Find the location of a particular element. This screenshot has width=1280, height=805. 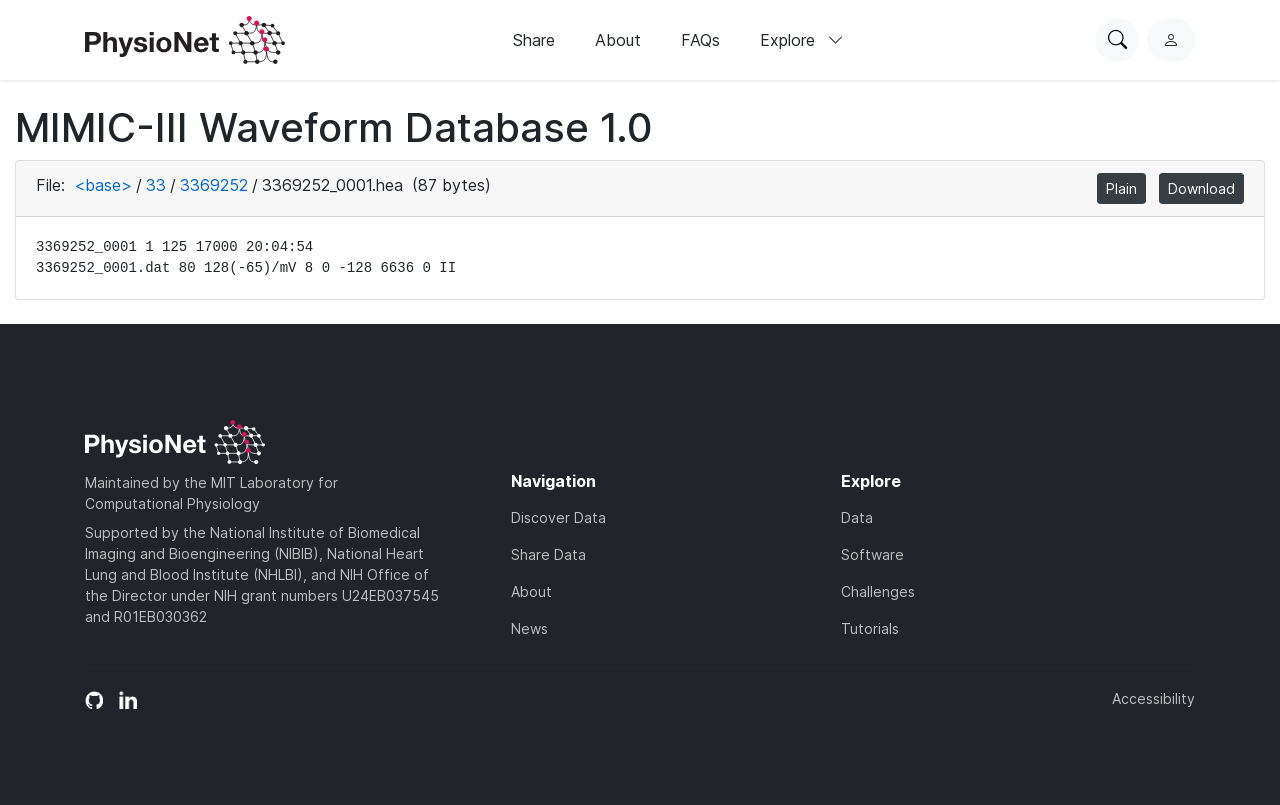

Plain is located at coordinates (1121, 188).